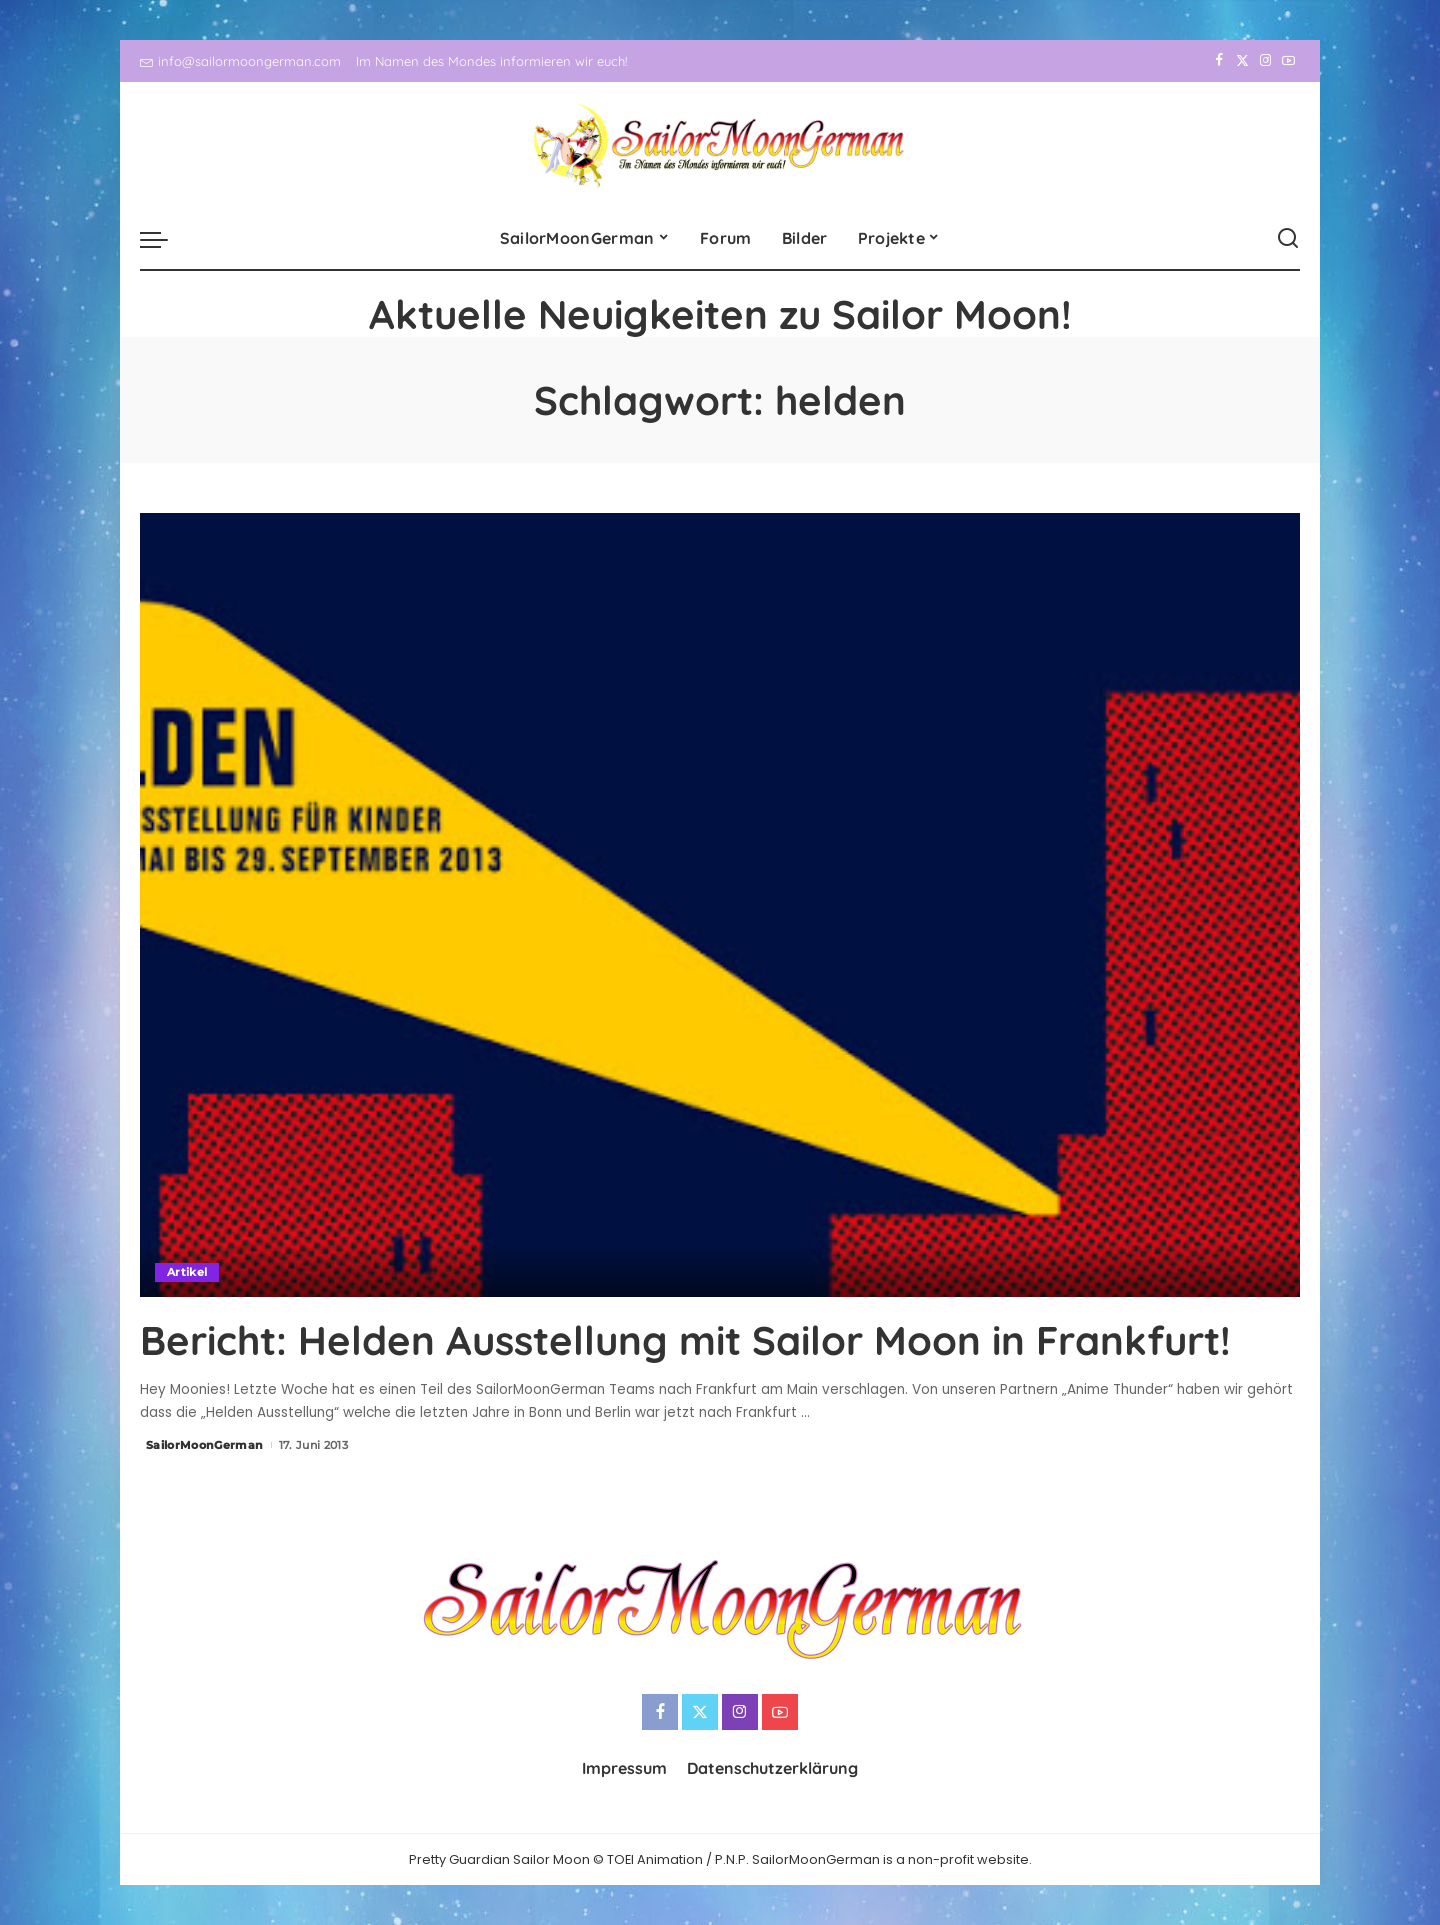 This screenshot has height=1925, width=1440. Describe the element at coordinates (205, 1445) in the screenshot. I see `SailorMoonGerman` at that location.